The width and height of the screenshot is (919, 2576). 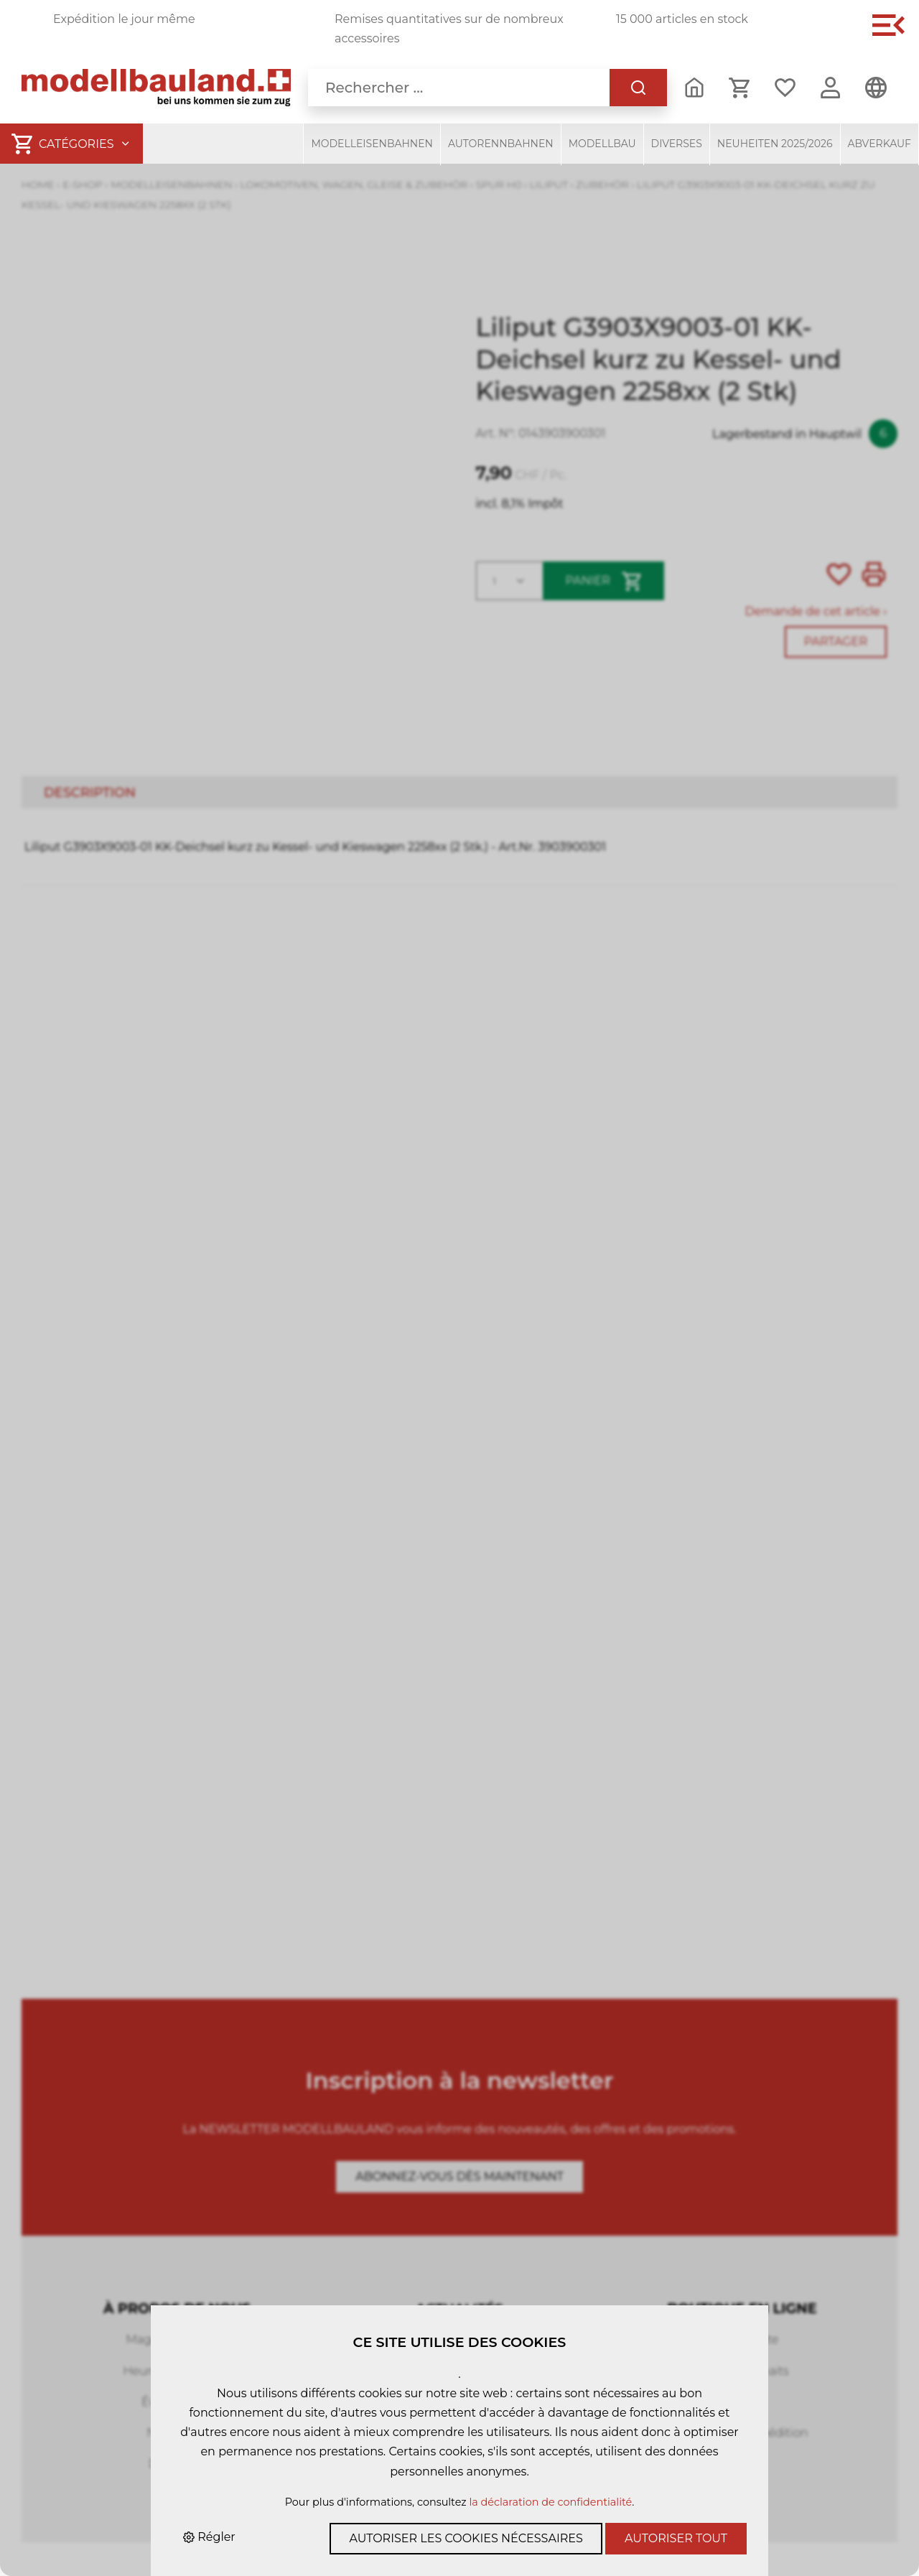 I want to click on Modellbau, so click(x=602, y=143).